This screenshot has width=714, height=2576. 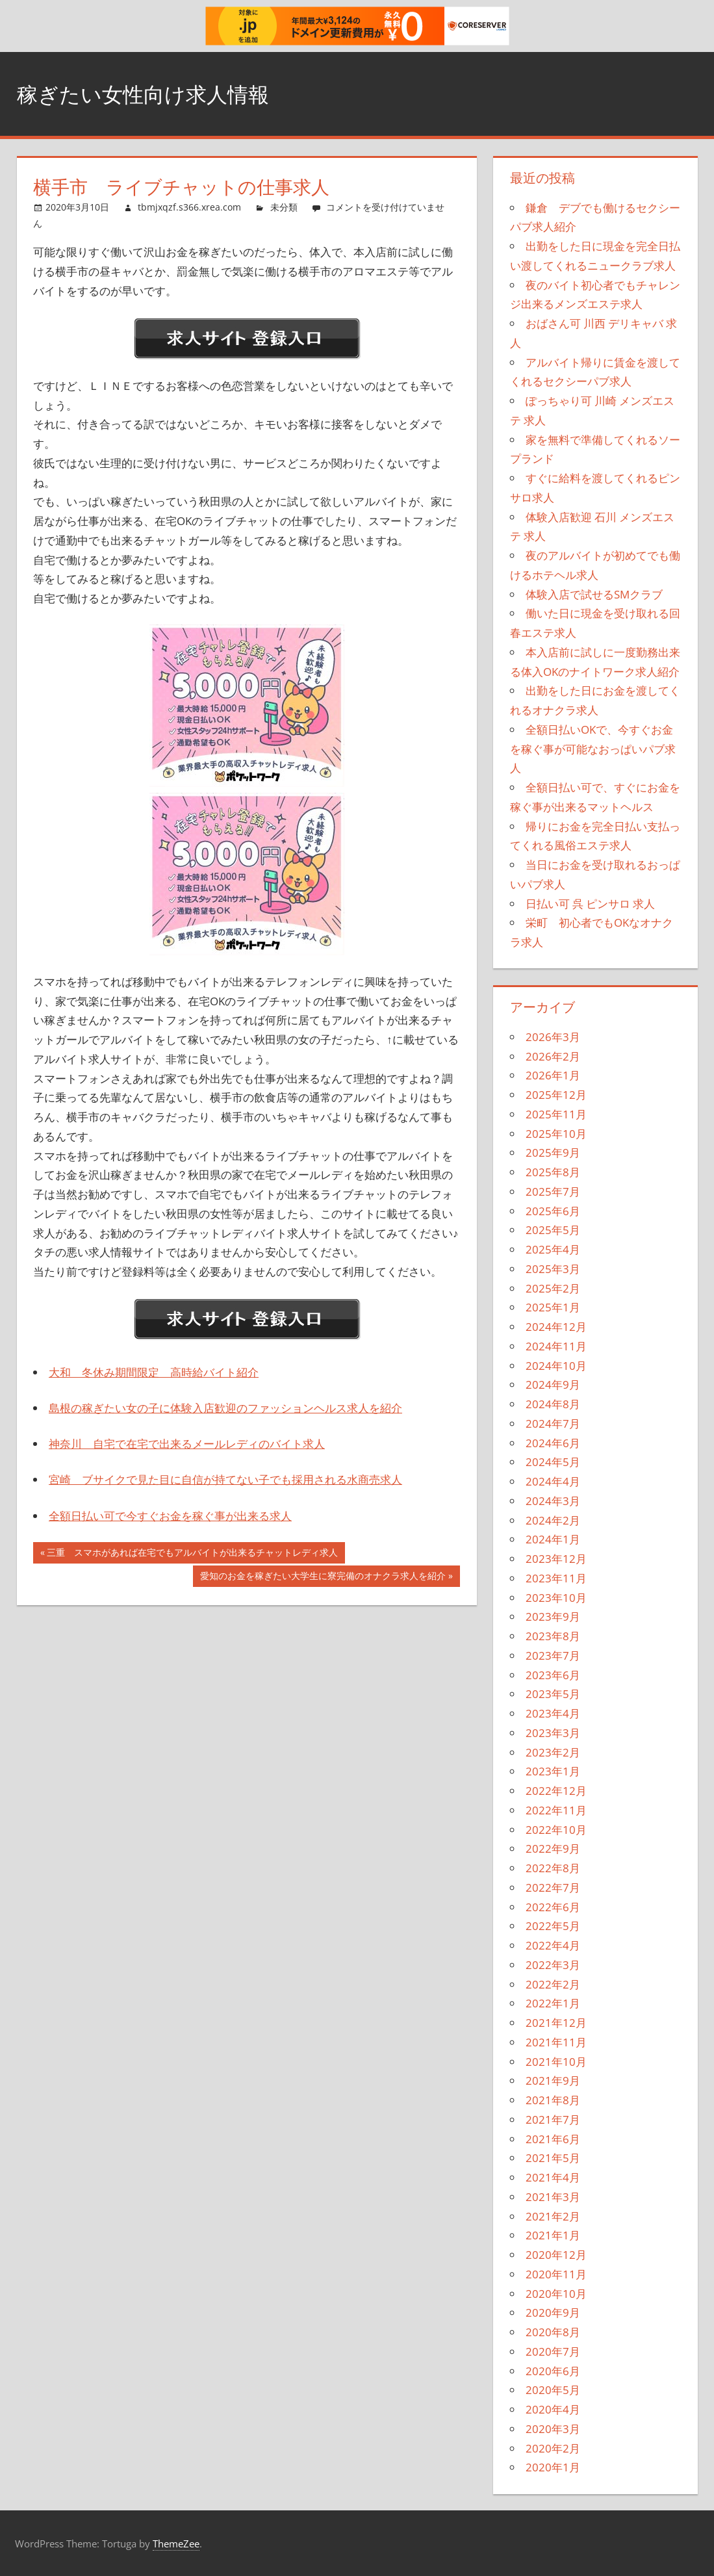 I want to click on 2023年9月, so click(x=553, y=1616).